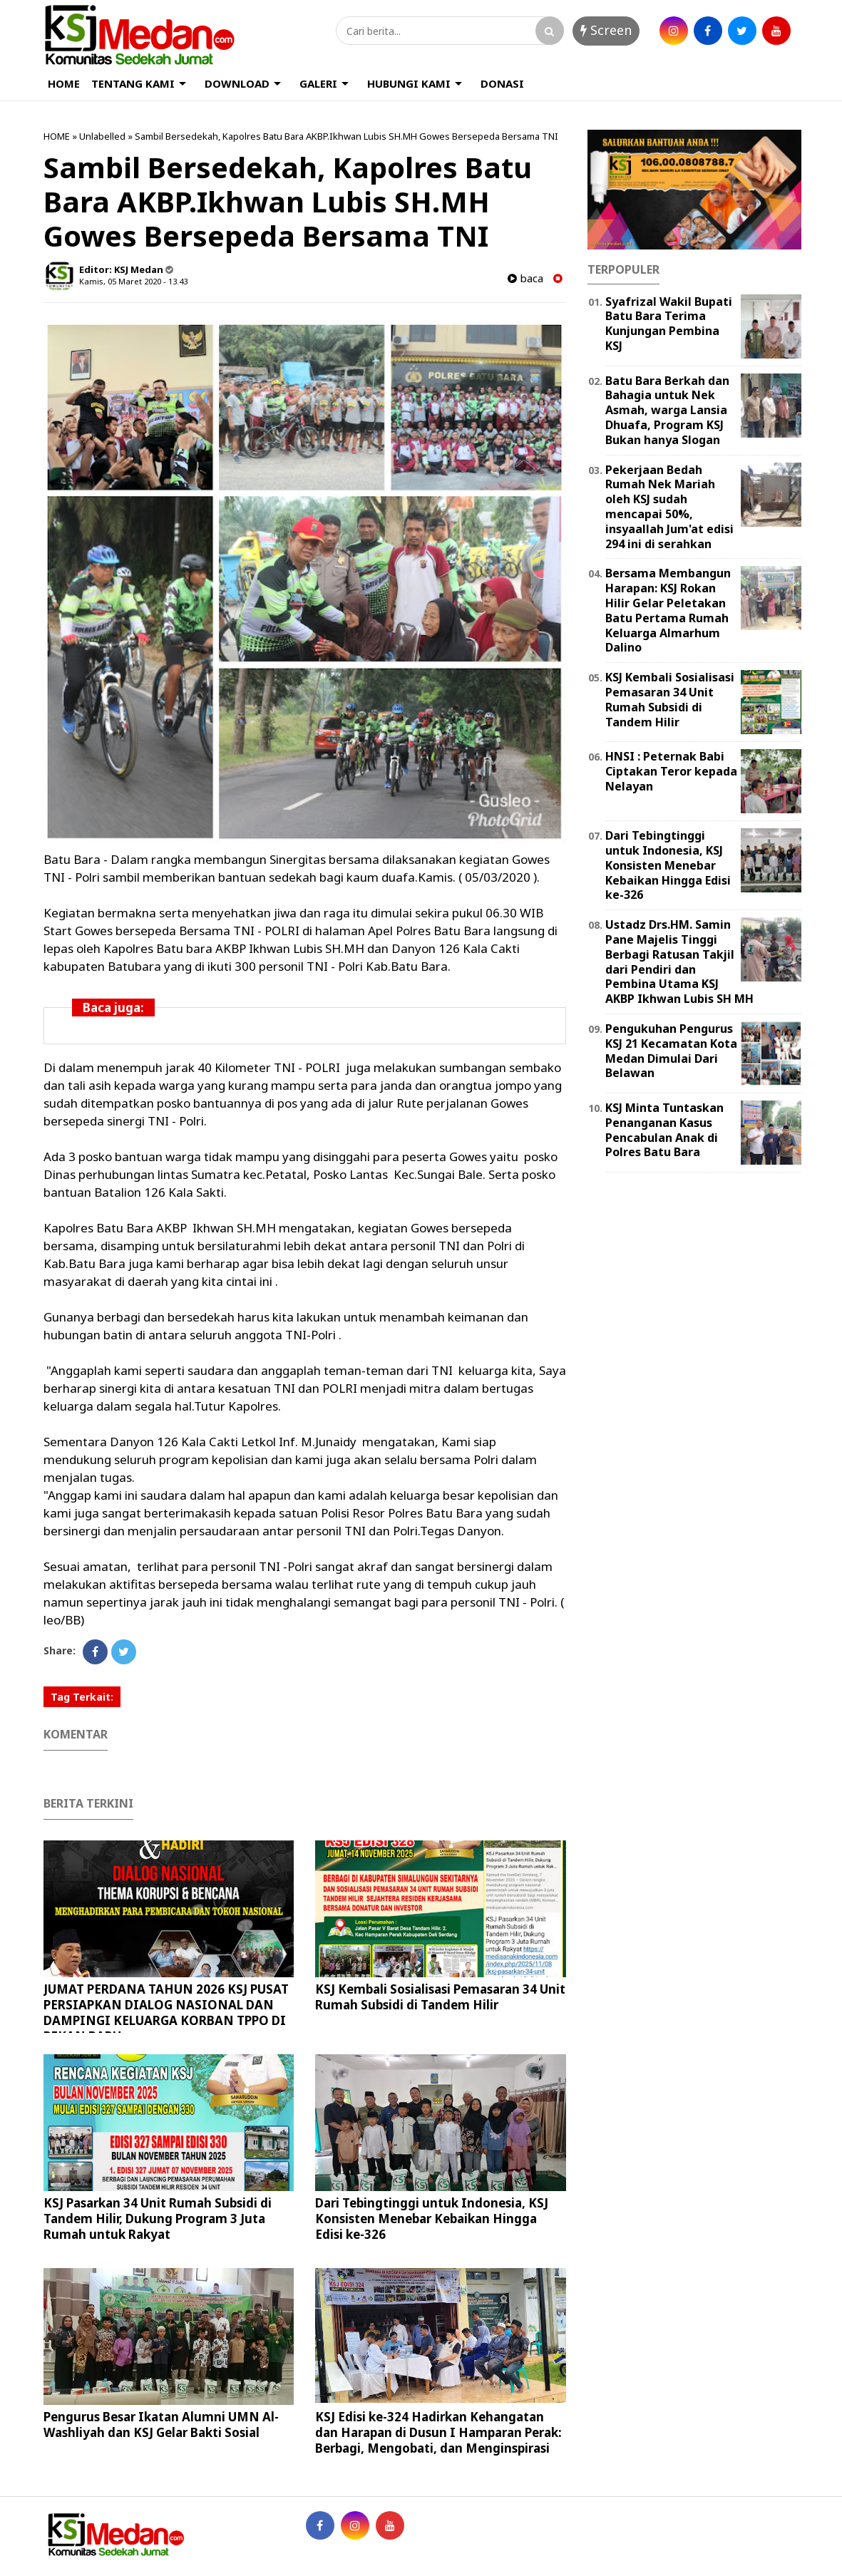 Image resolution: width=842 pixels, height=2576 pixels. I want to click on DOWNLOAD, so click(237, 83).